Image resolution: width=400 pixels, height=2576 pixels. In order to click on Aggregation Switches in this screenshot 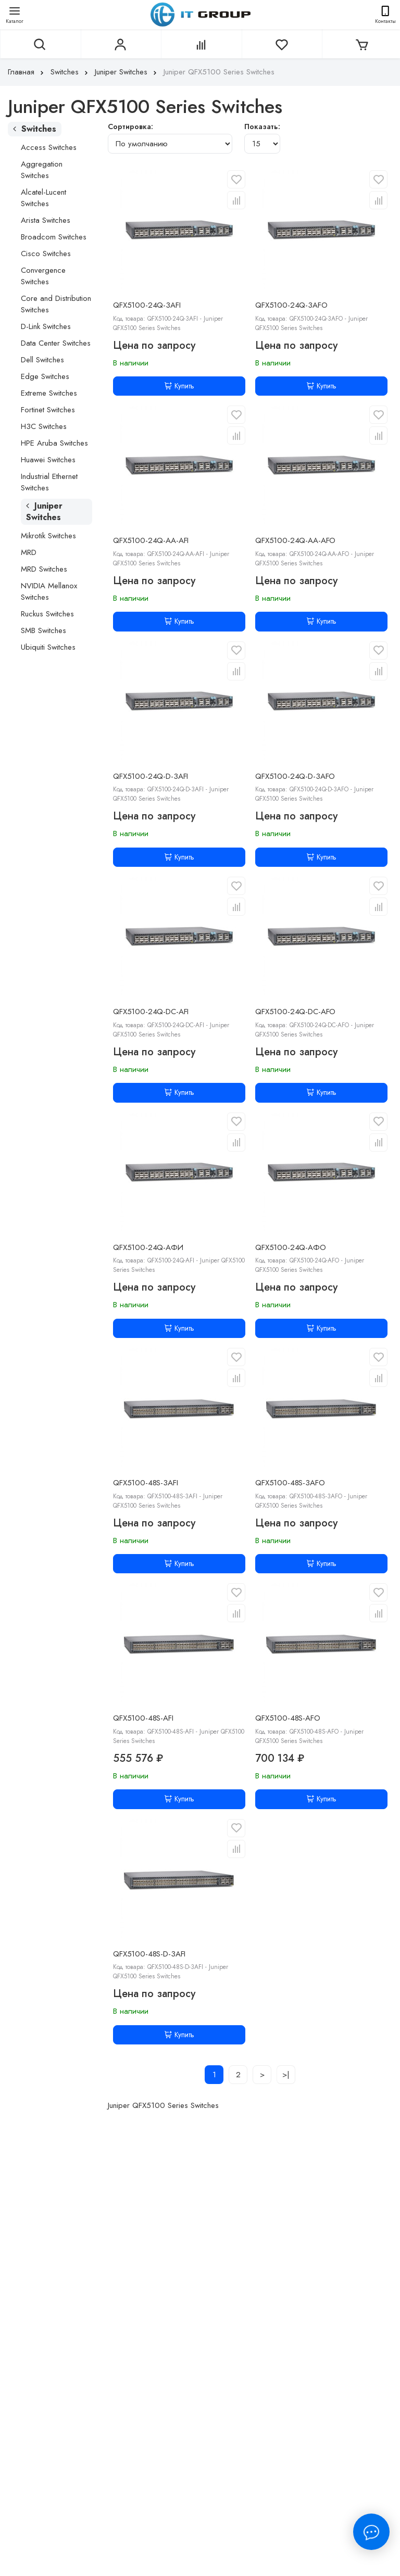, I will do `click(42, 169)`.